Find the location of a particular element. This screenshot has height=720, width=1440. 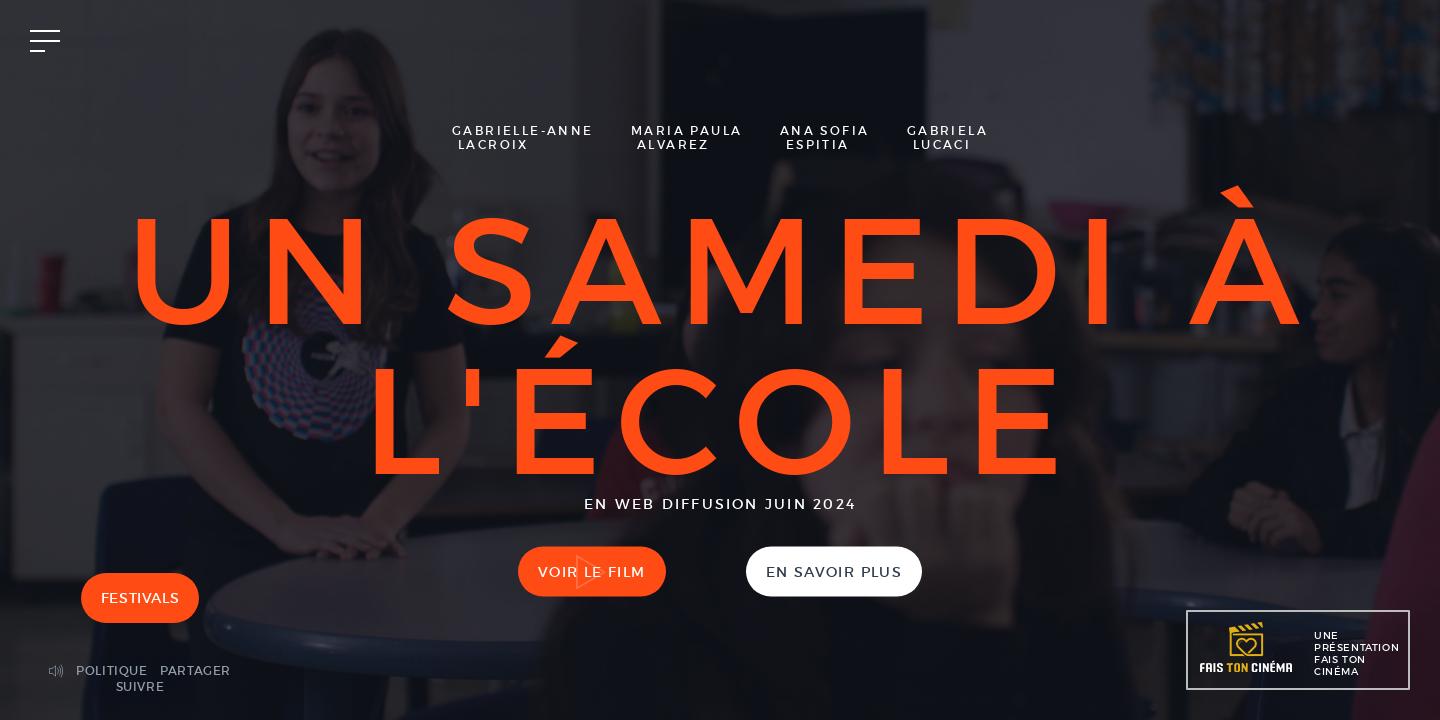

Festivals is located at coordinates (140, 598).